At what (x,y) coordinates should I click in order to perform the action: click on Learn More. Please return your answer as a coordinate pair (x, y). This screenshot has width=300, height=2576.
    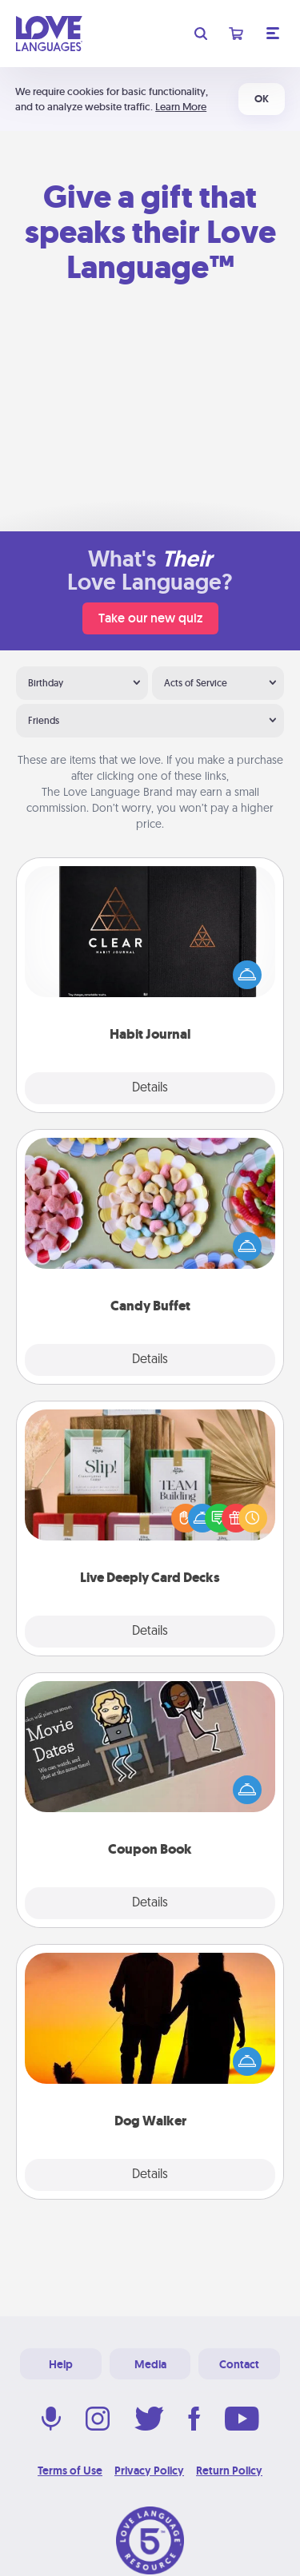
    Looking at the image, I should click on (180, 106).